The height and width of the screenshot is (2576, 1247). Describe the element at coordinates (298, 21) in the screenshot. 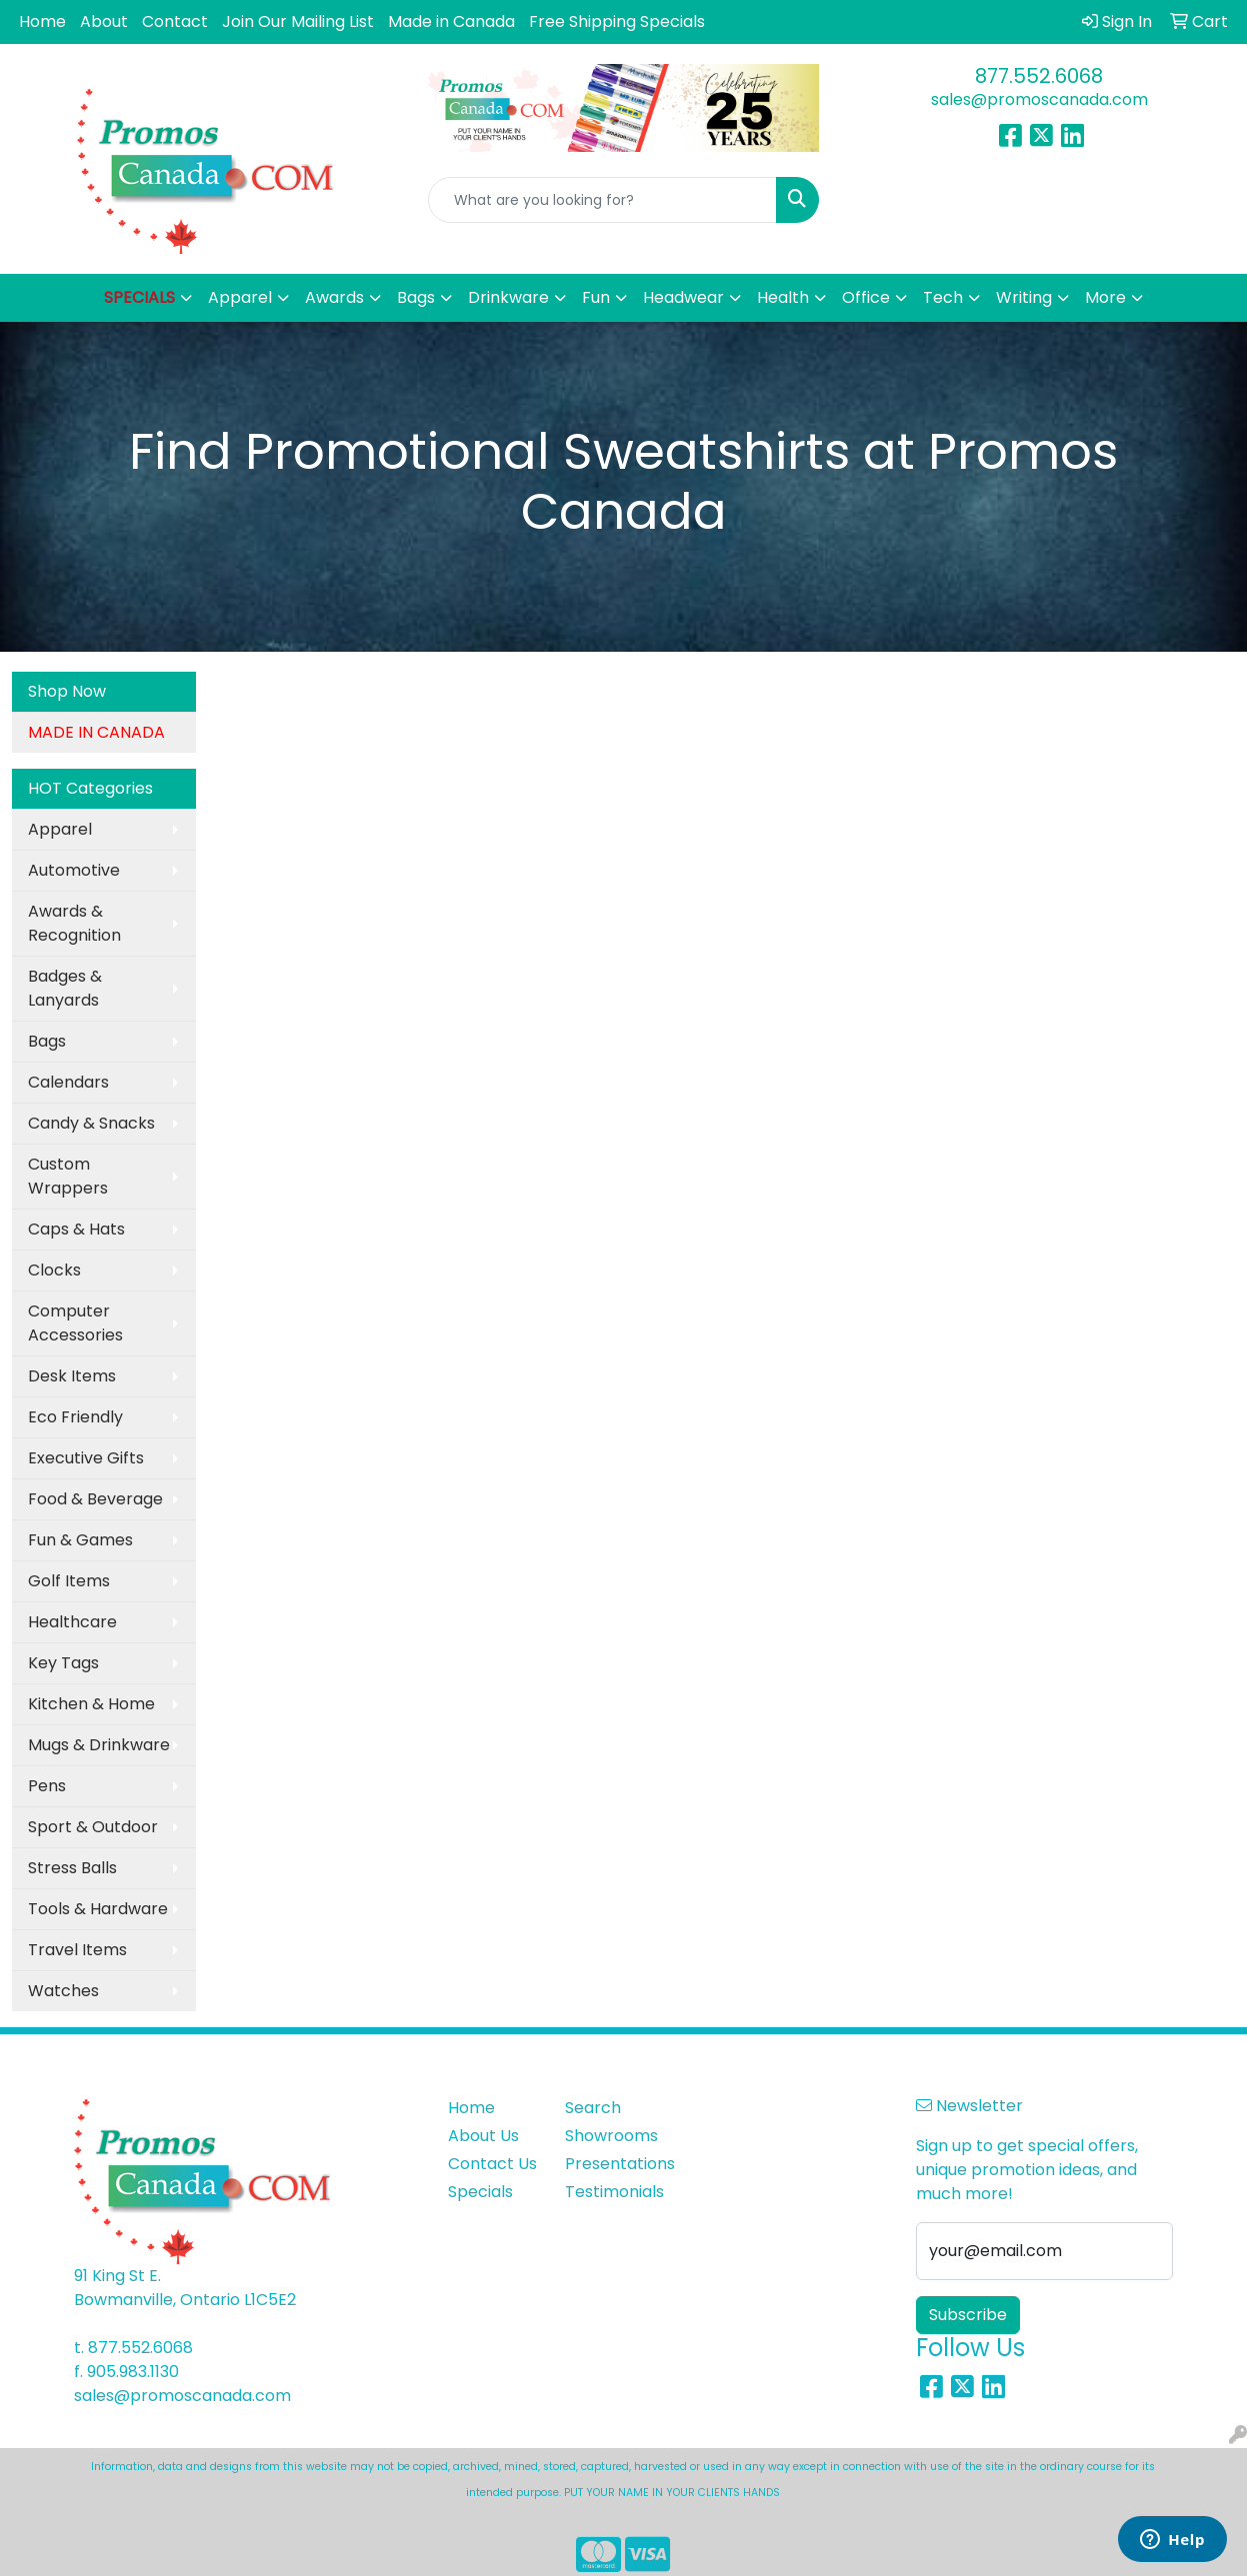

I see `Join Our Mailing List` at that location.